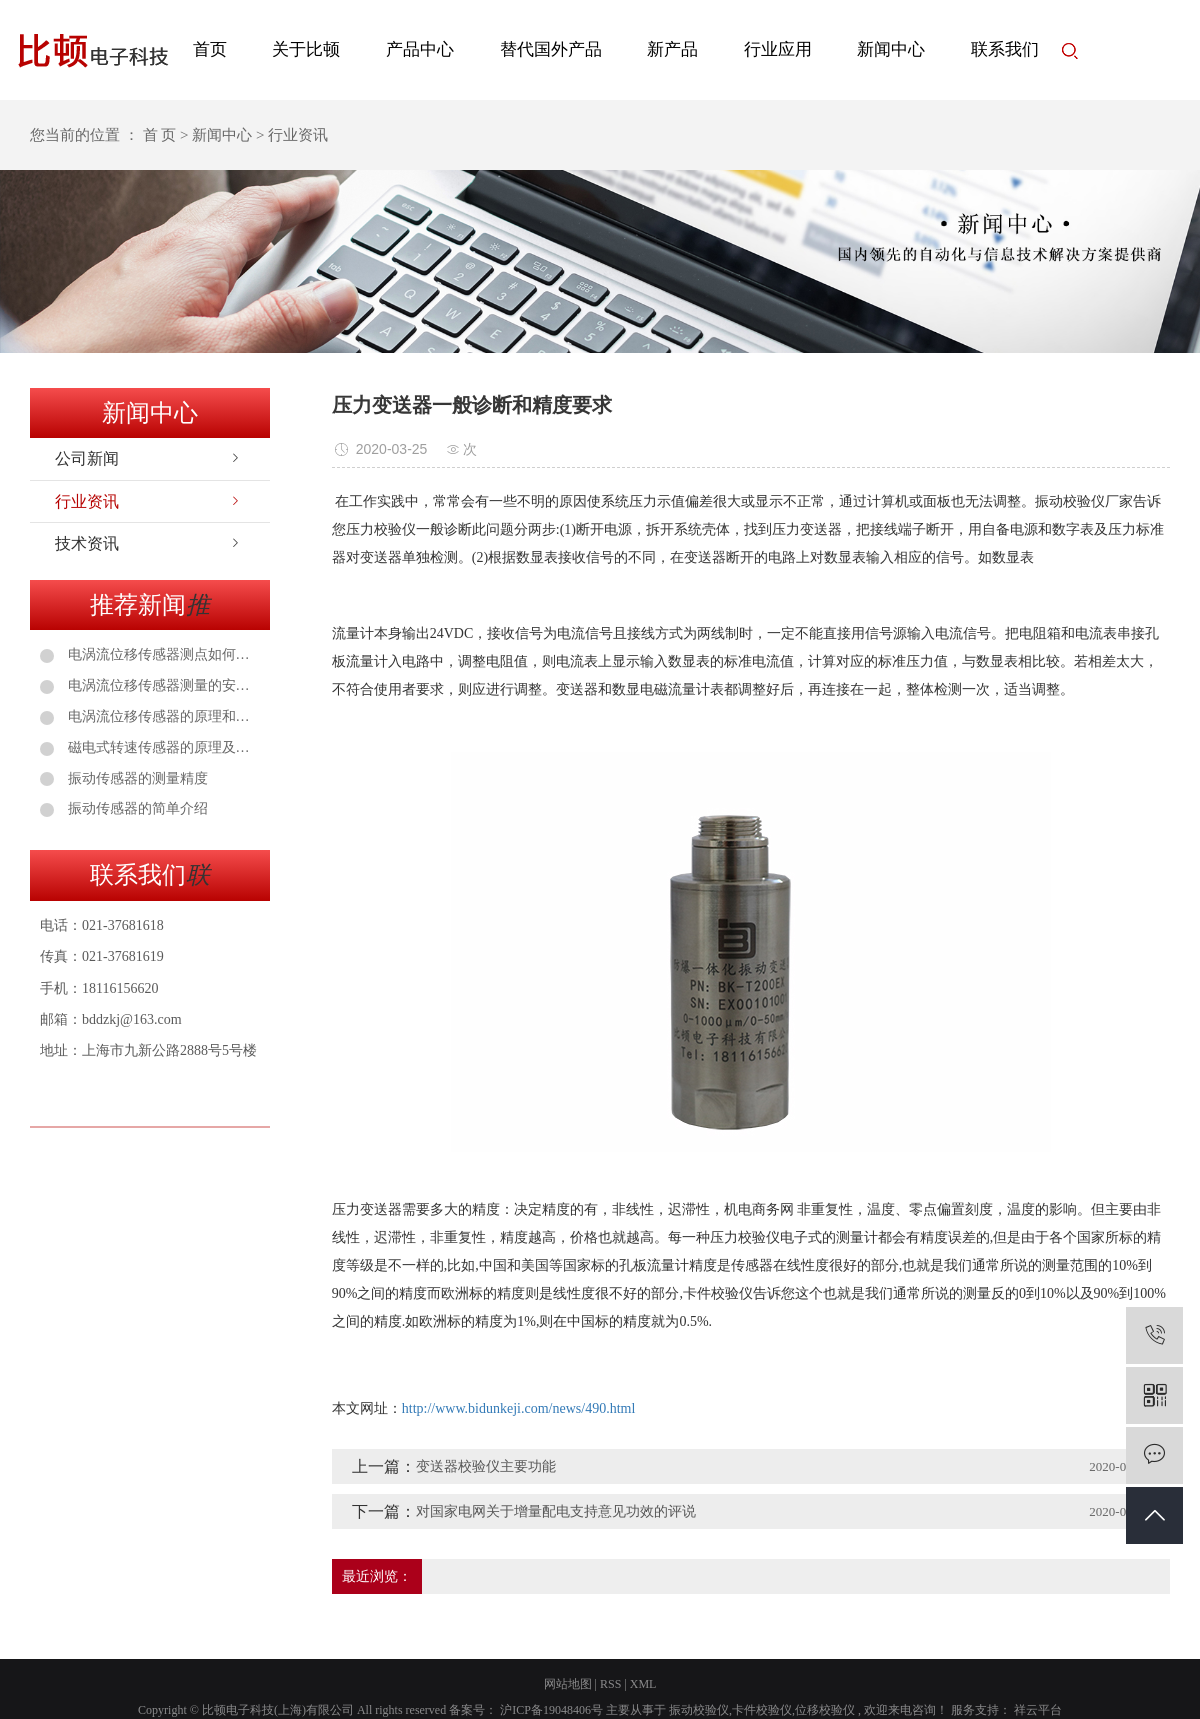  I want to click on 振动校验仪, so click(699, 1710).